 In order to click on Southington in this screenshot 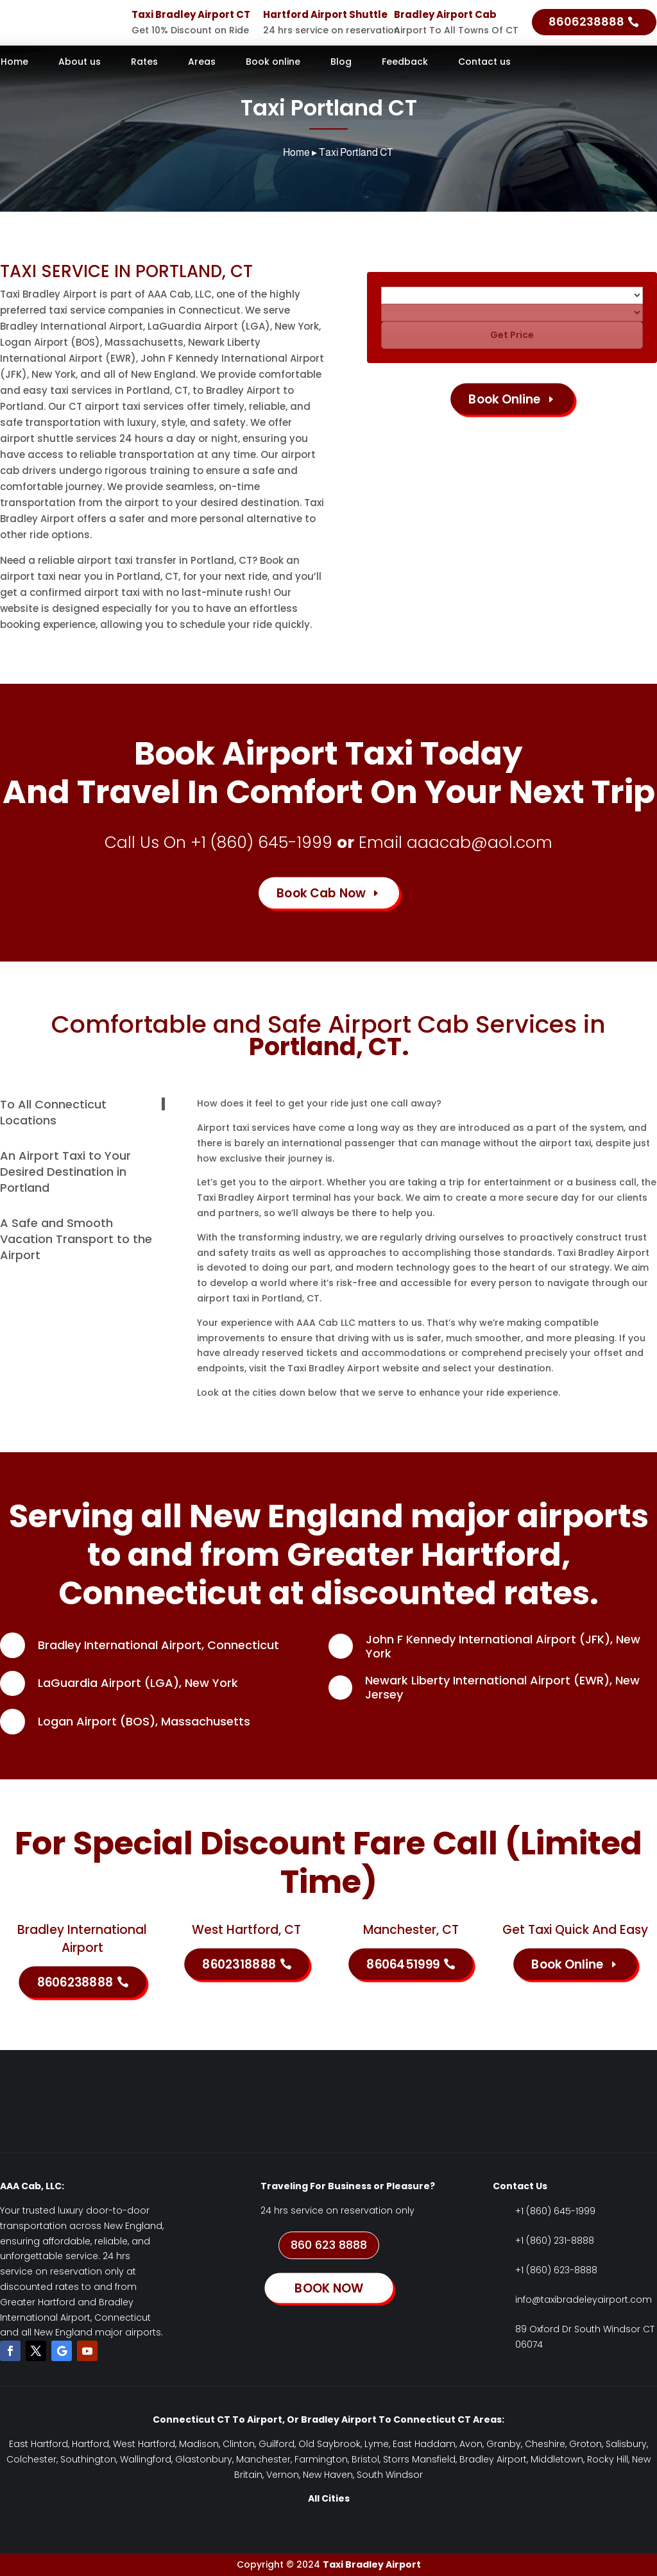, I will do `click(88, 2459)`.